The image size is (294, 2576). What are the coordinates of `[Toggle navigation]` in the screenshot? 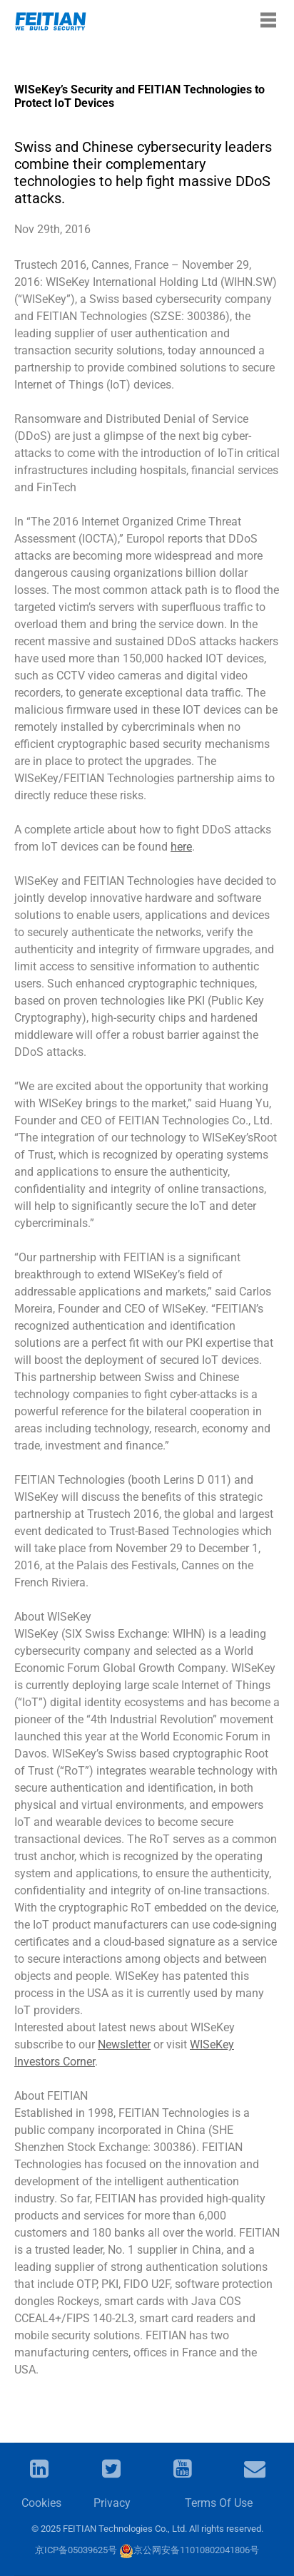 It's located at (268, 20).